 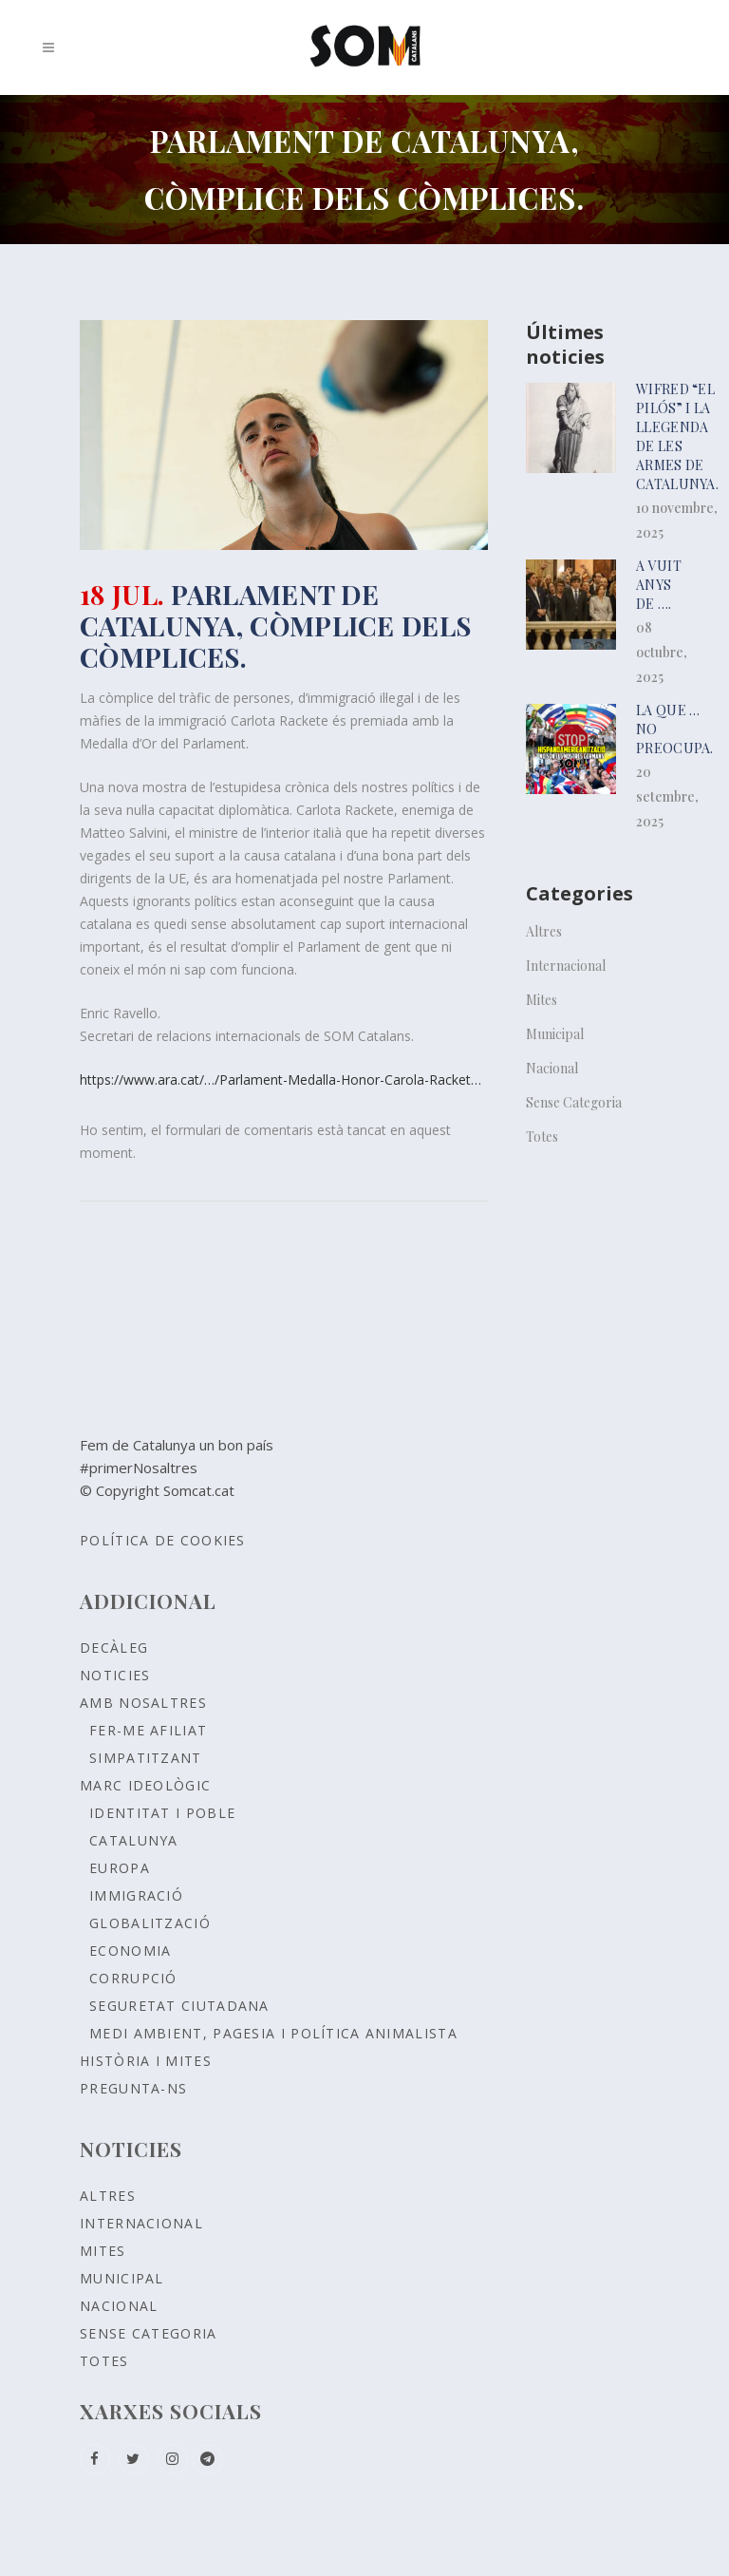 I want to click on Nacional, so click(x=552, y=1068).